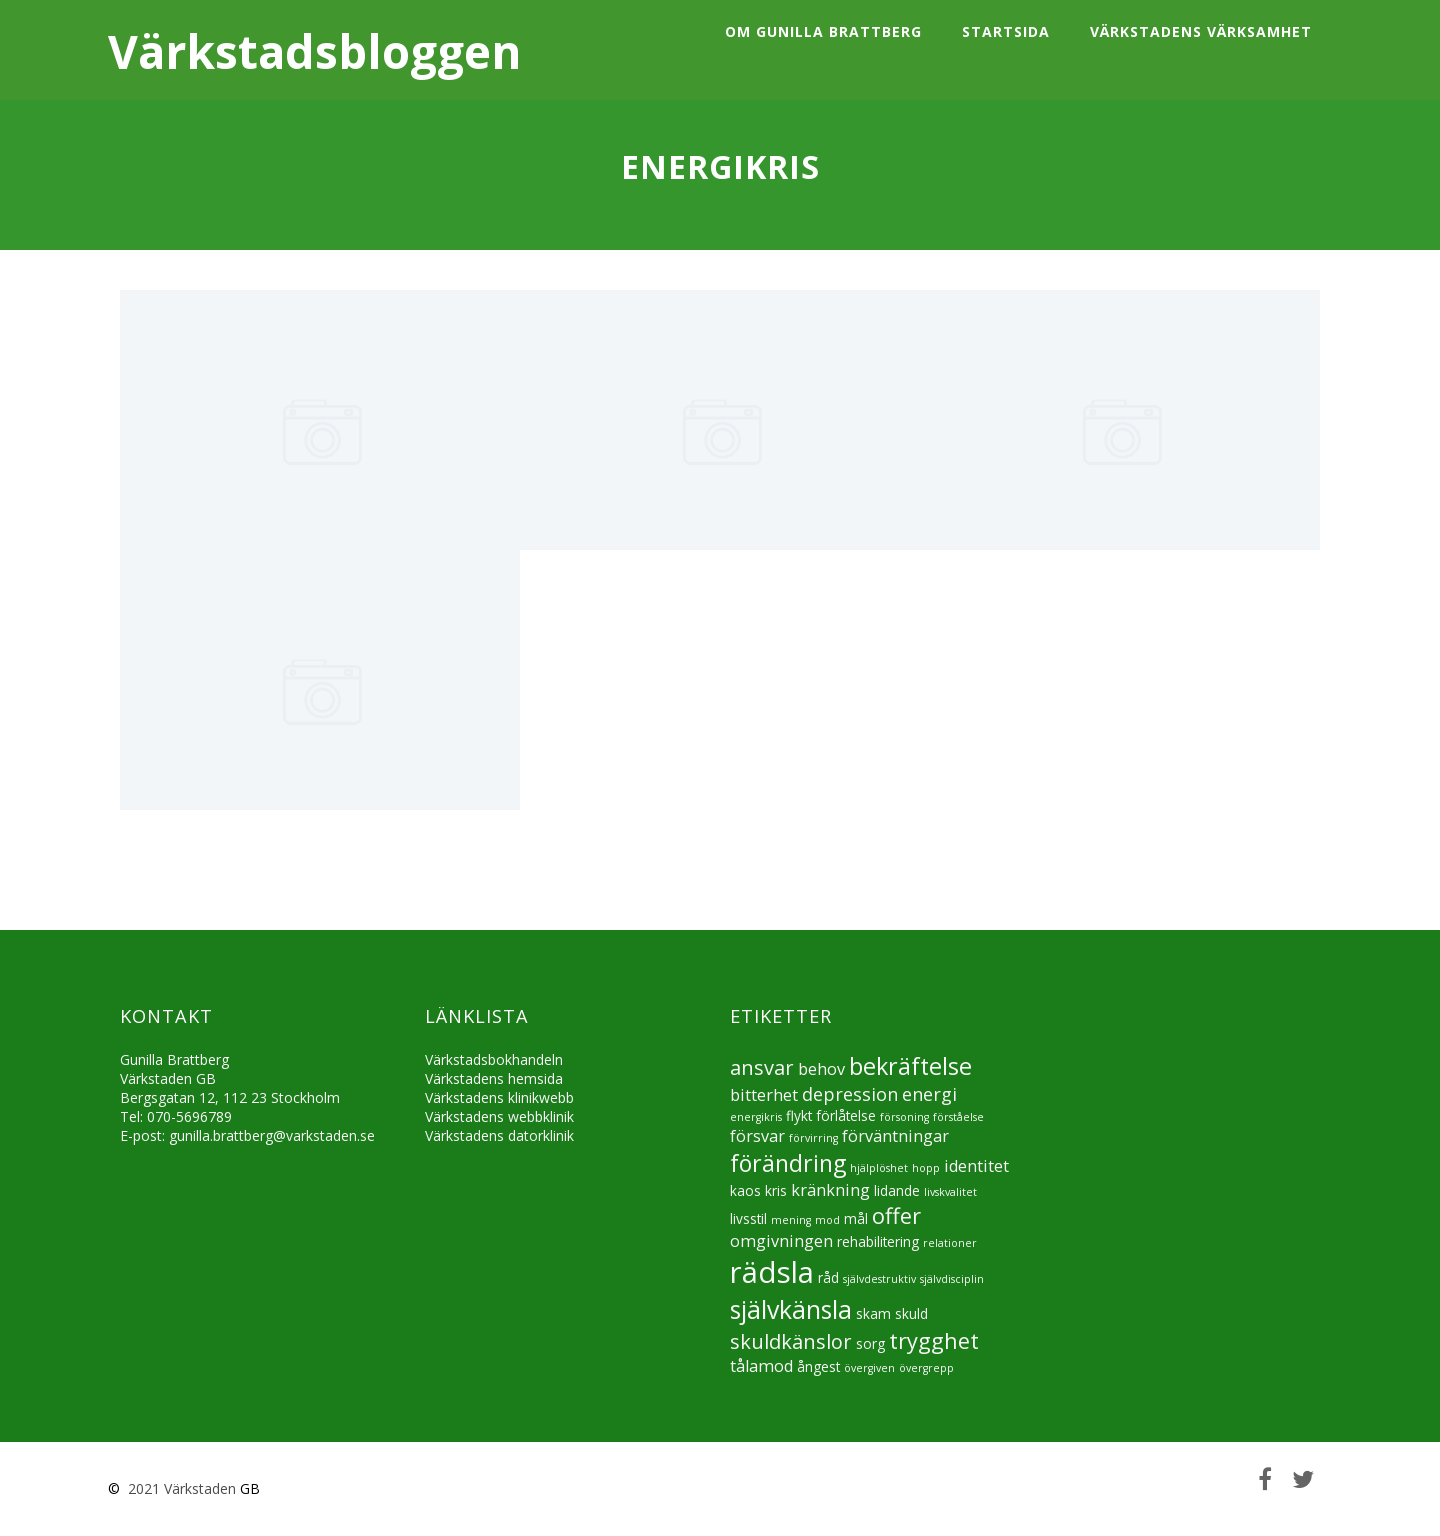  I want to click on lidande [lidande (5 objekt)], so click(897, 1190).